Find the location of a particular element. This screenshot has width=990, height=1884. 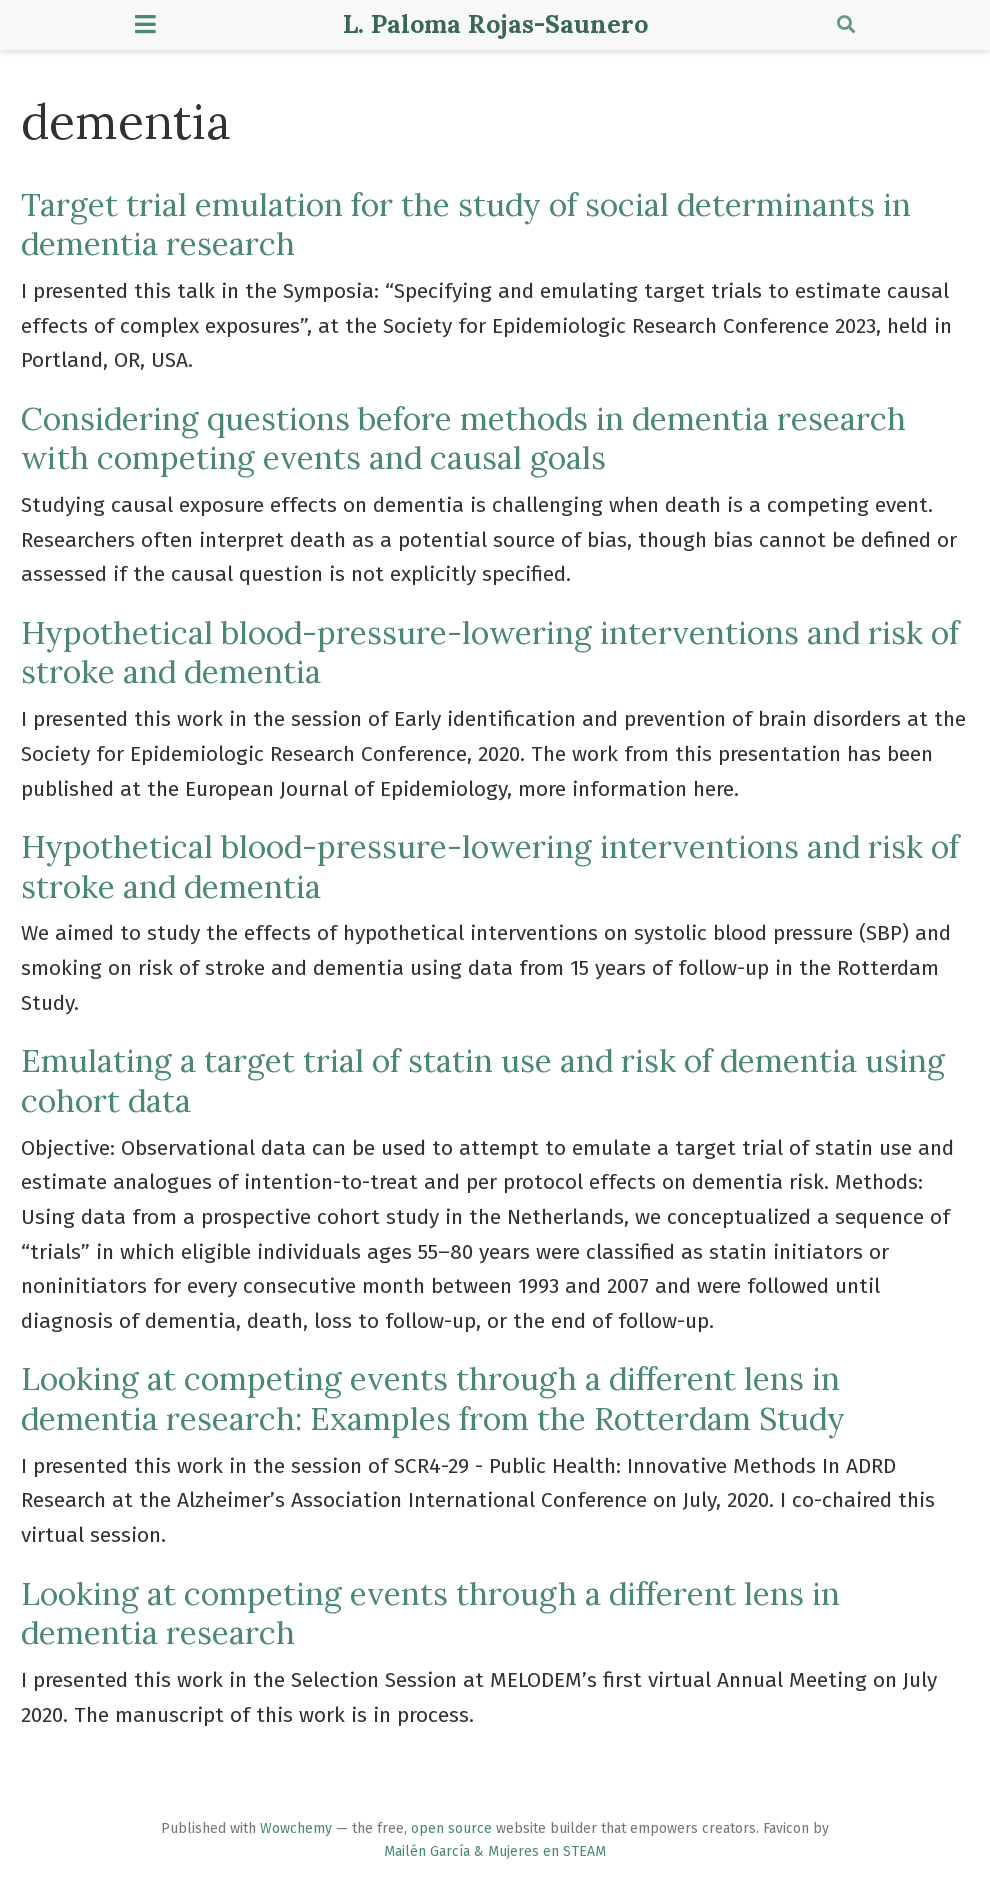

[Search] is located at coordinates (846, 25).